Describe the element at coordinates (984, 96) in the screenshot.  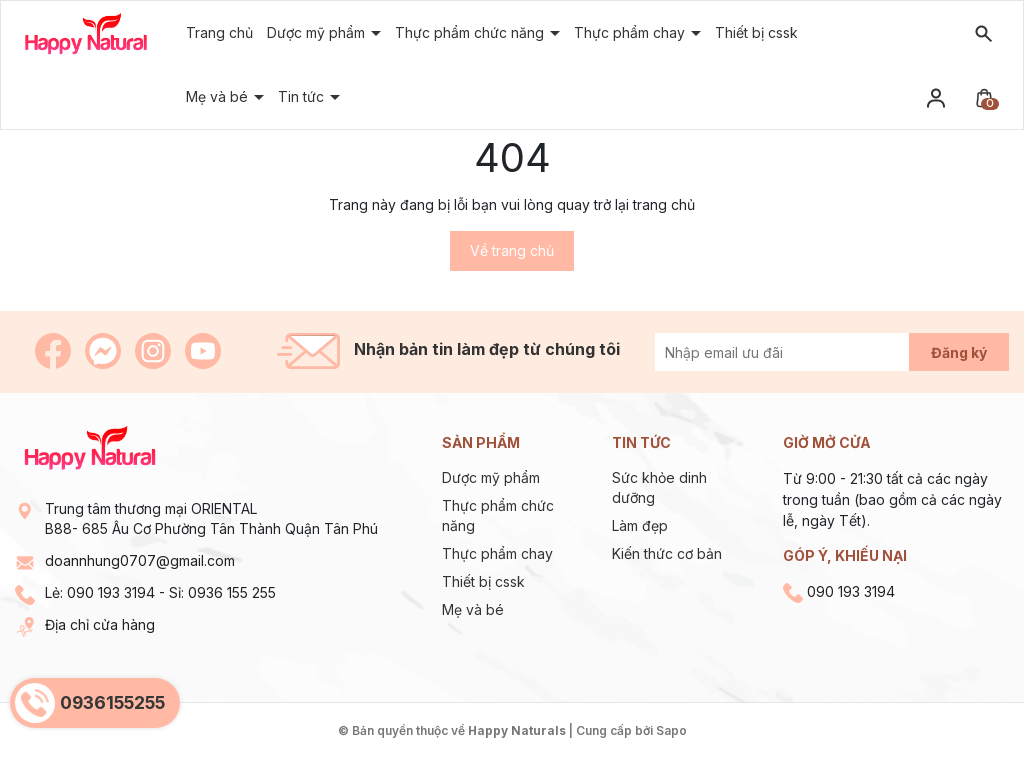
I see `[Xem giỏ hàng]` at that location.